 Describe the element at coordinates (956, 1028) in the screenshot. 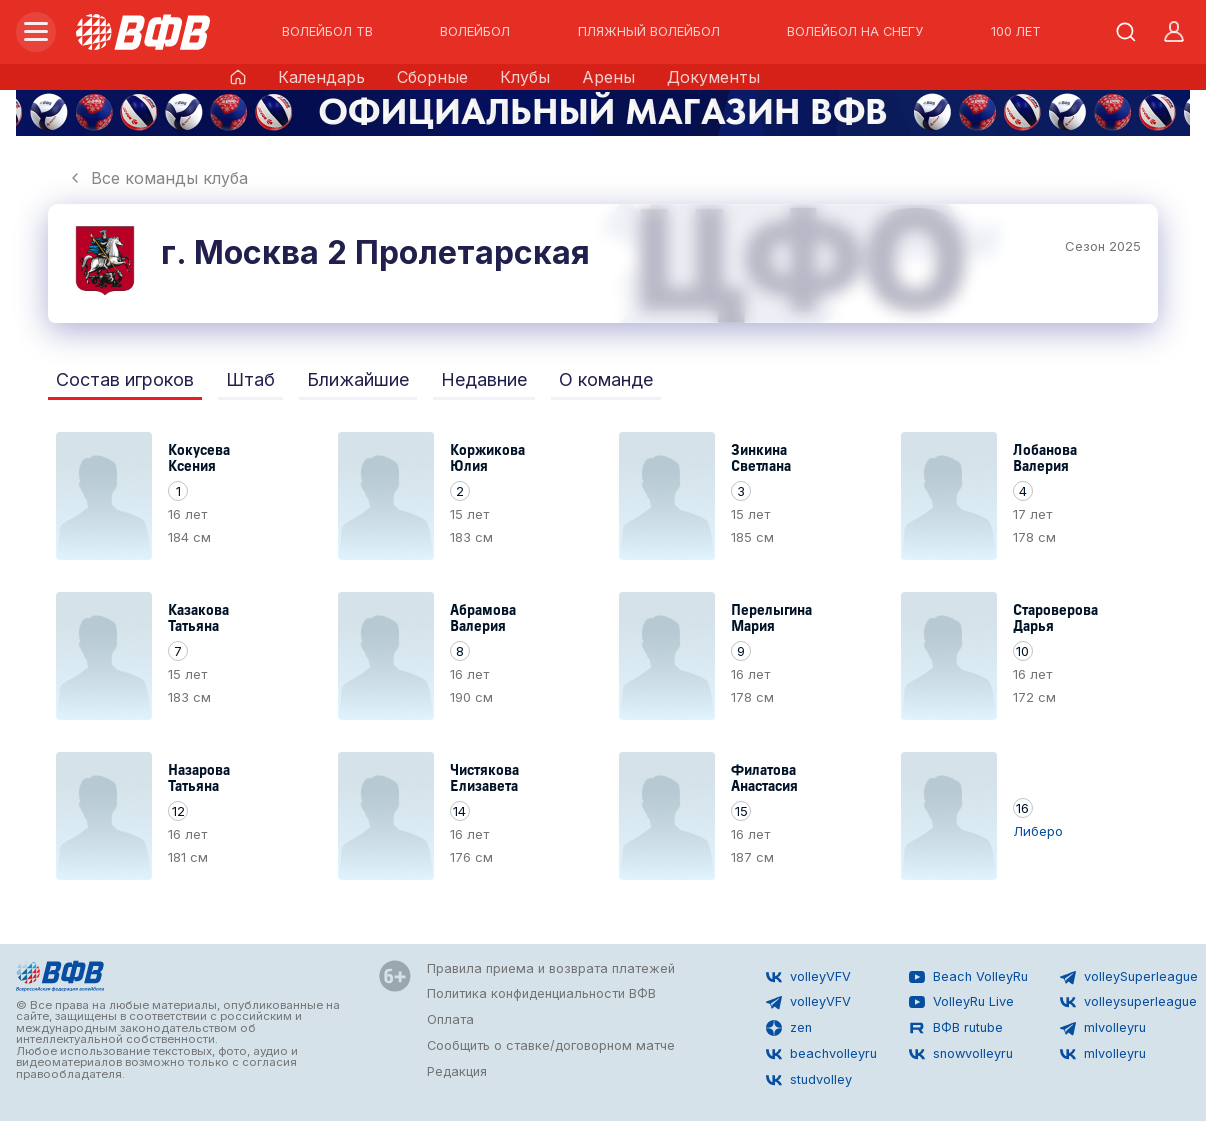

I see `ВФВ rutube` at that location.